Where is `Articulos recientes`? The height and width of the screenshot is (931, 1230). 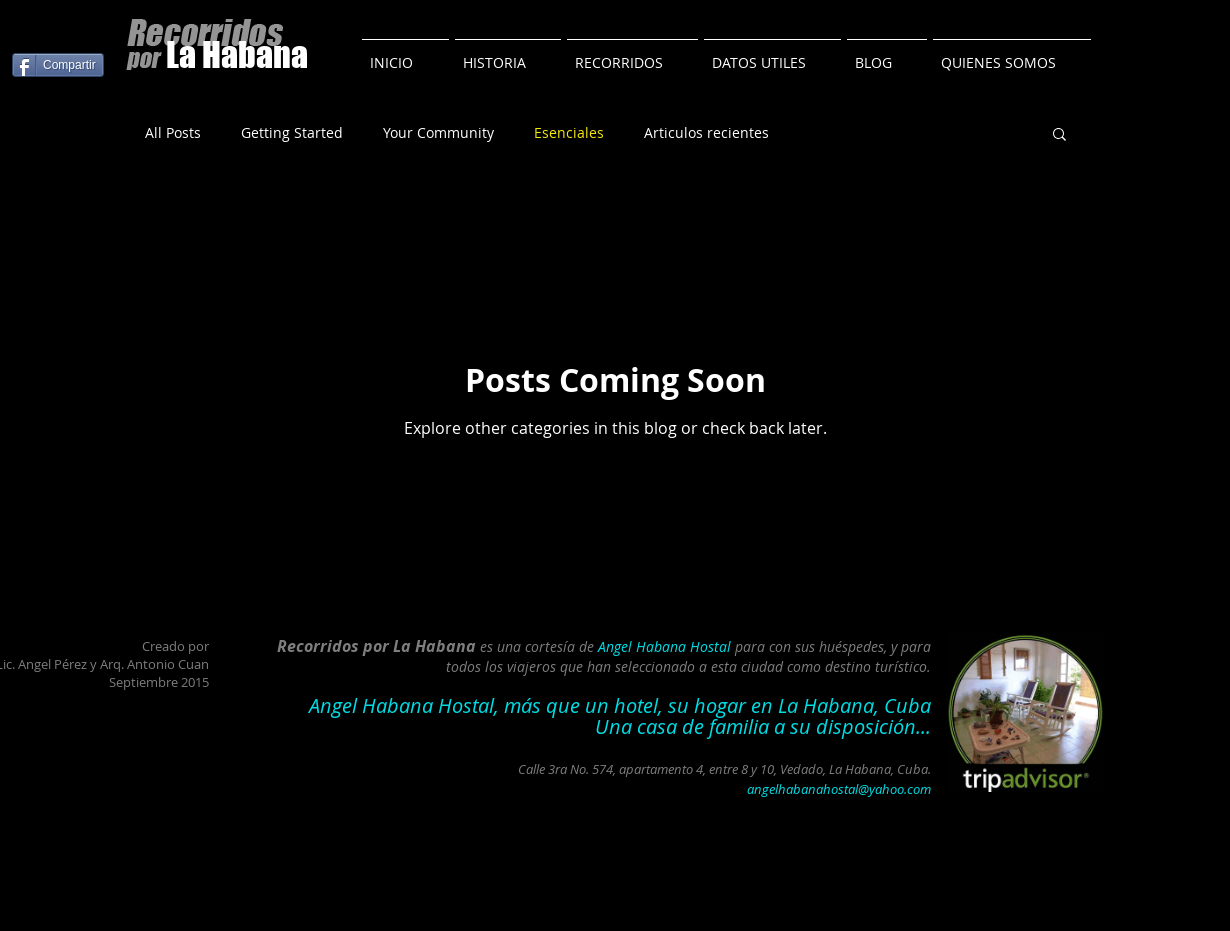 Articulos recientes is located at coordinates (706, 132).